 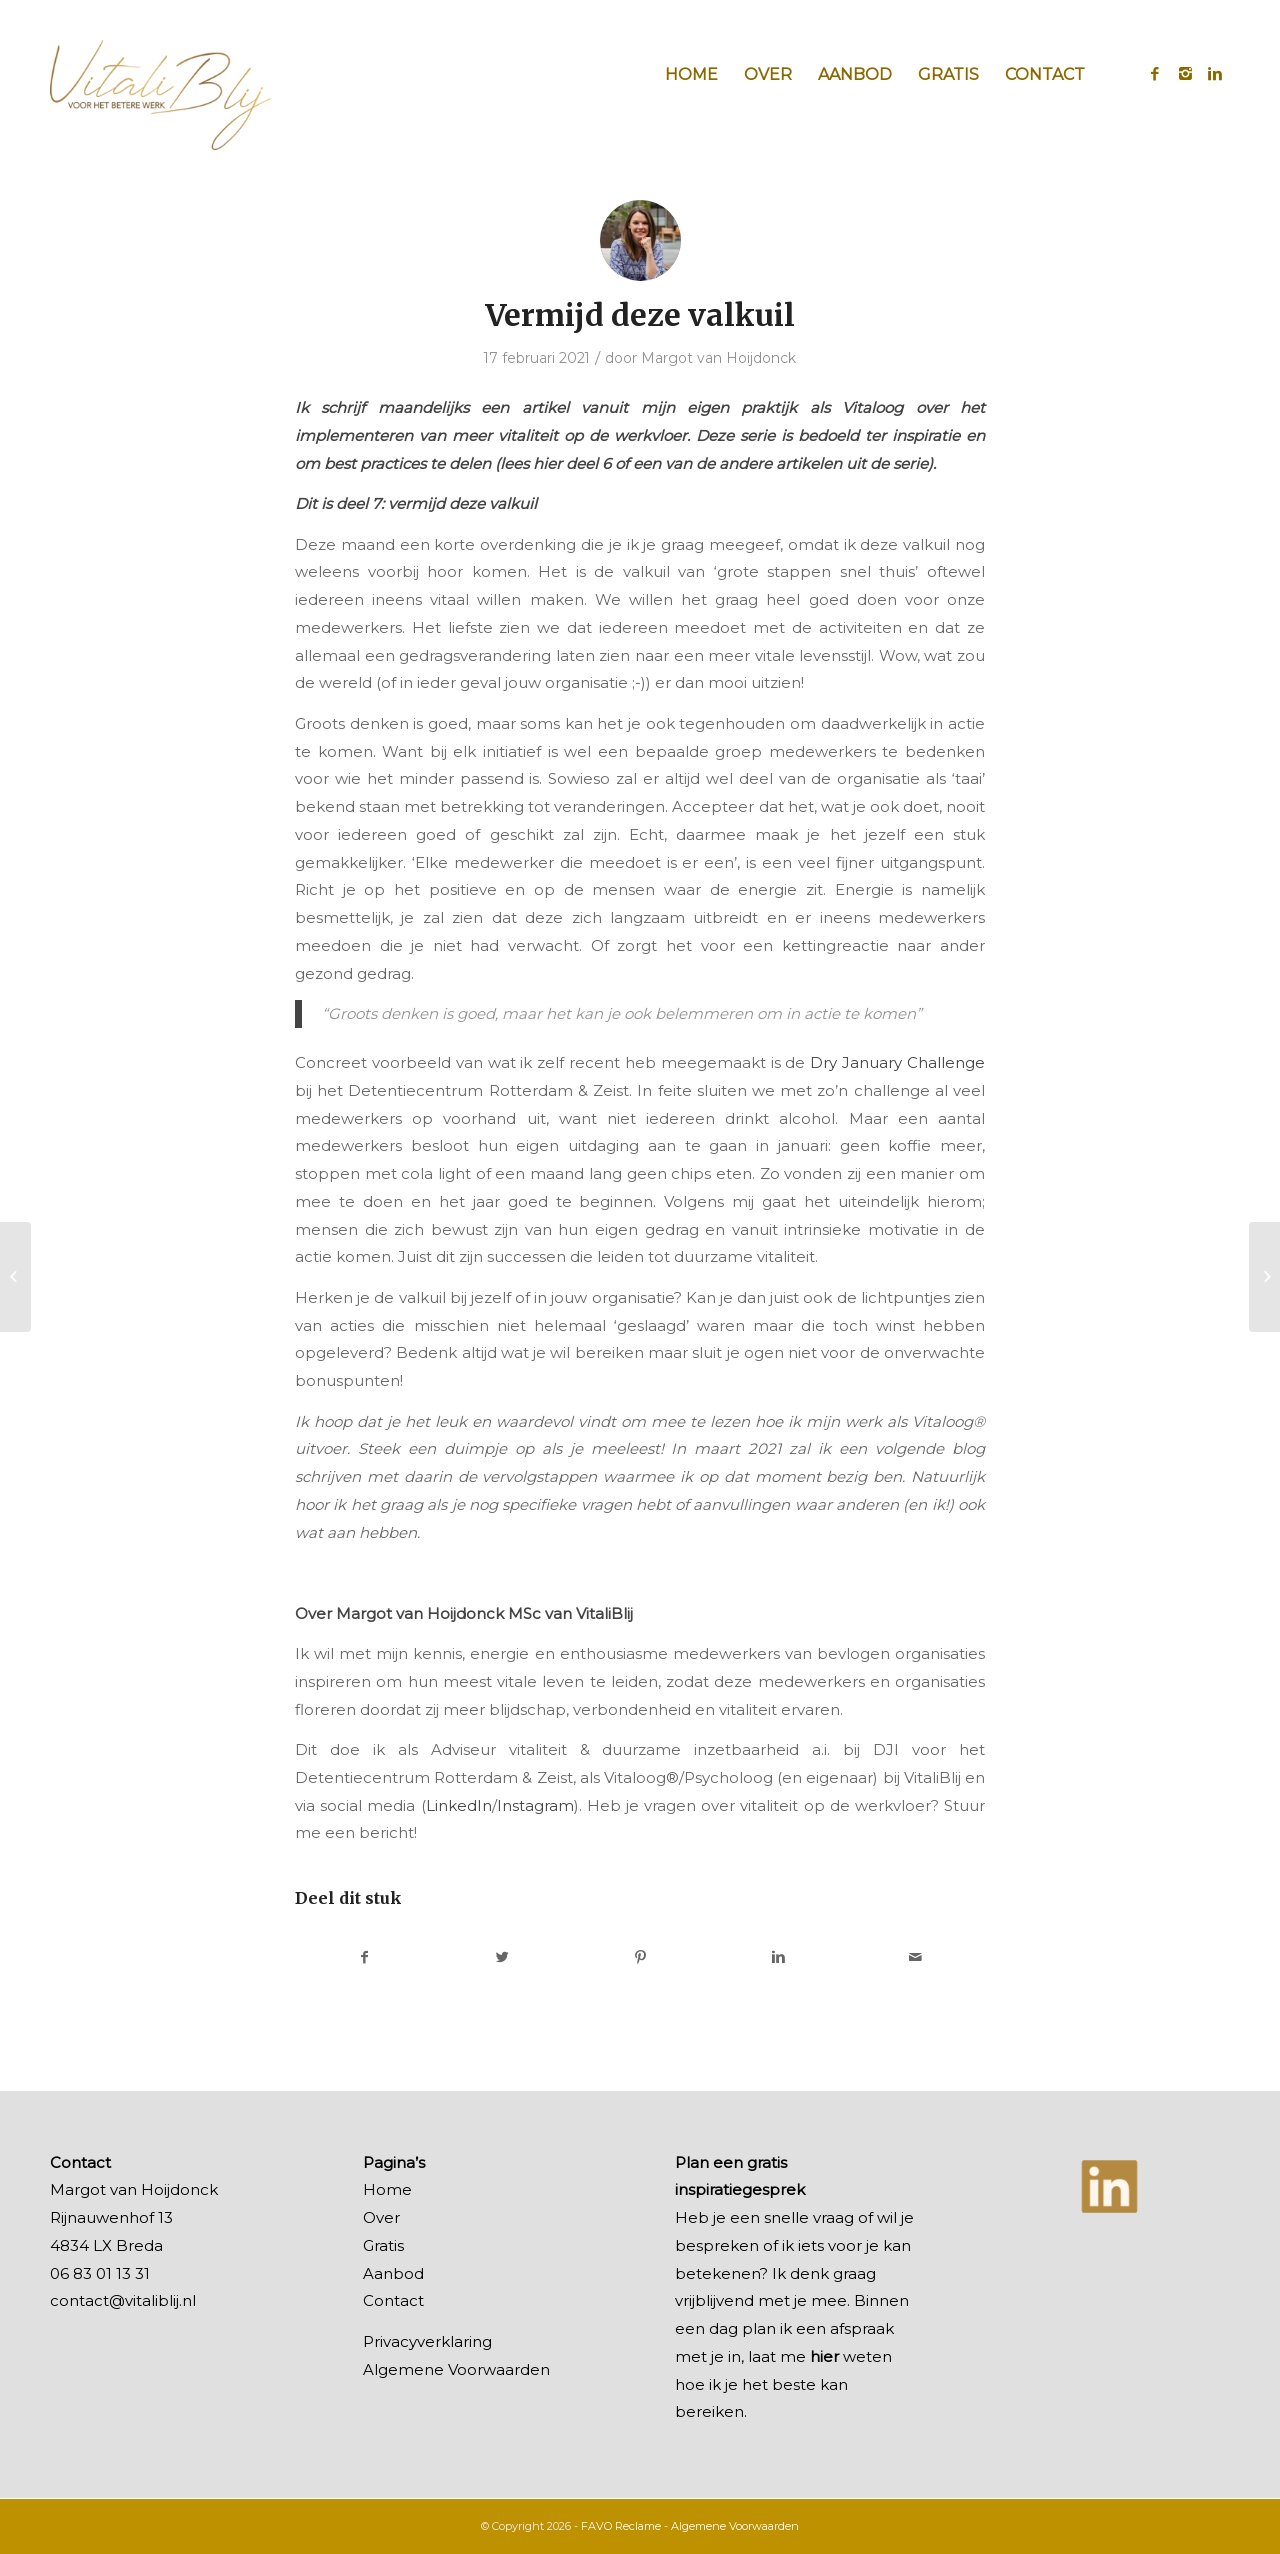 I want to click on Privacyverklaring, so click(x=427, y=2341).